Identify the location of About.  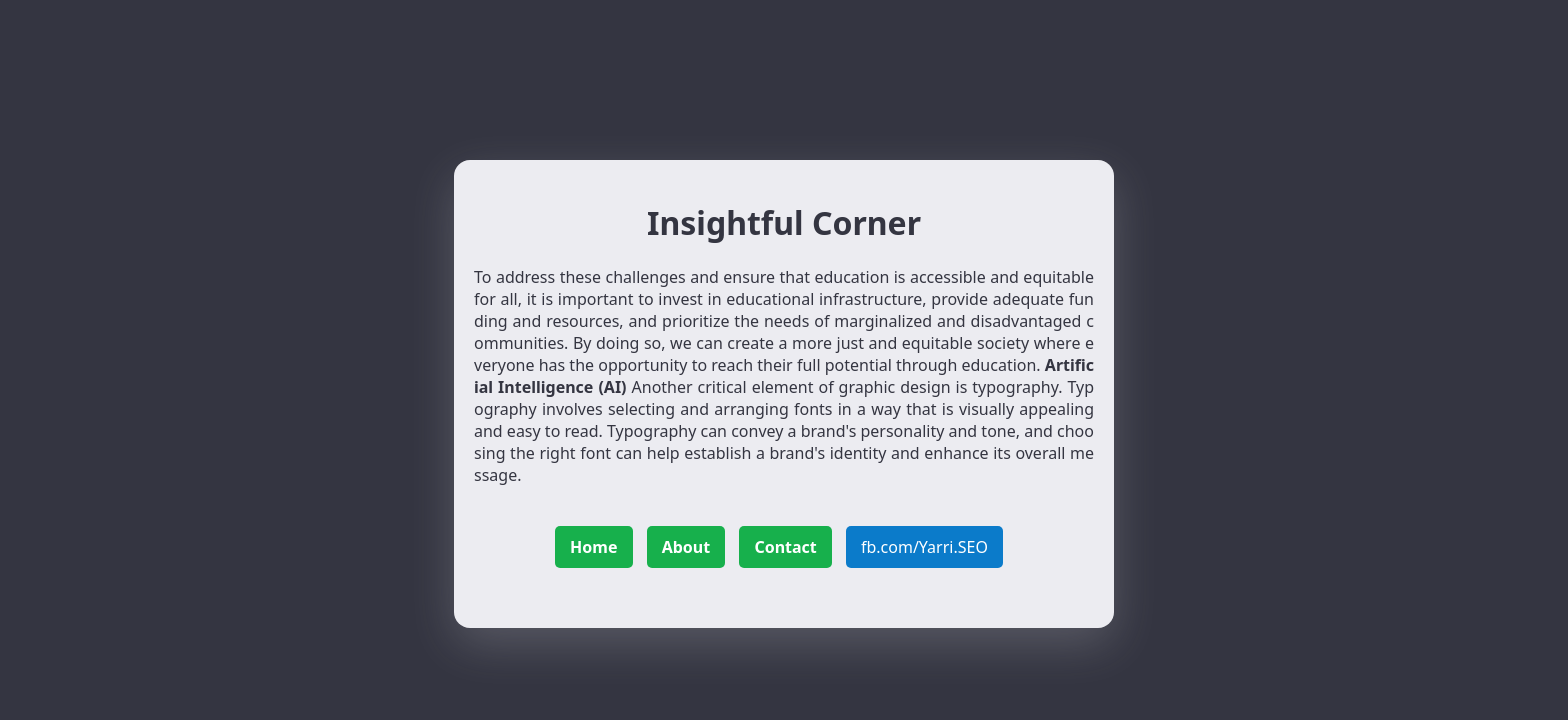
(686, 547).